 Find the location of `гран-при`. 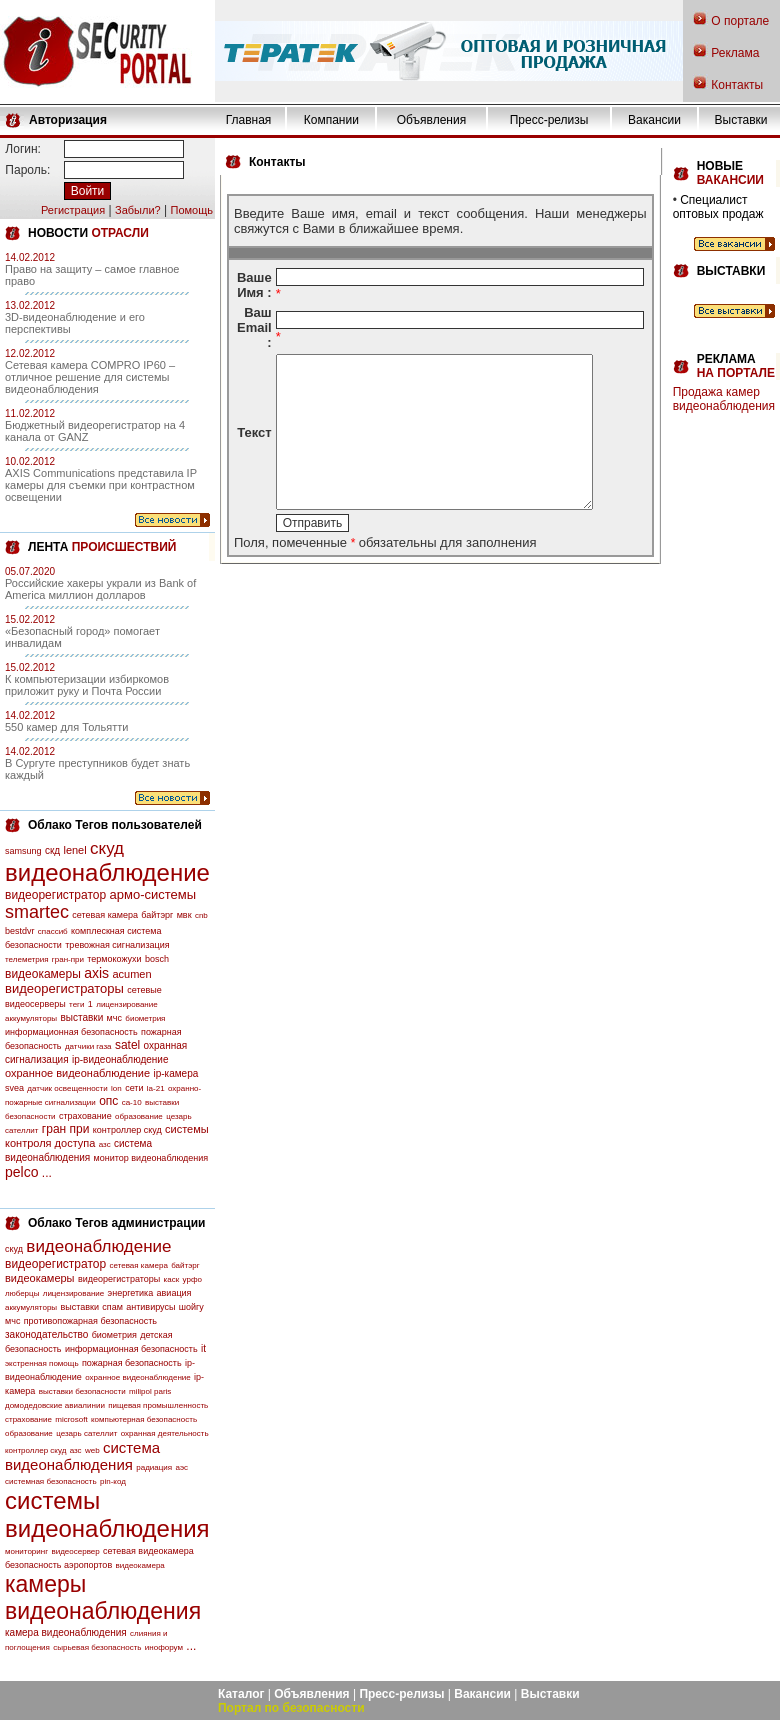

гран-при is located at coordinates (68, 959).